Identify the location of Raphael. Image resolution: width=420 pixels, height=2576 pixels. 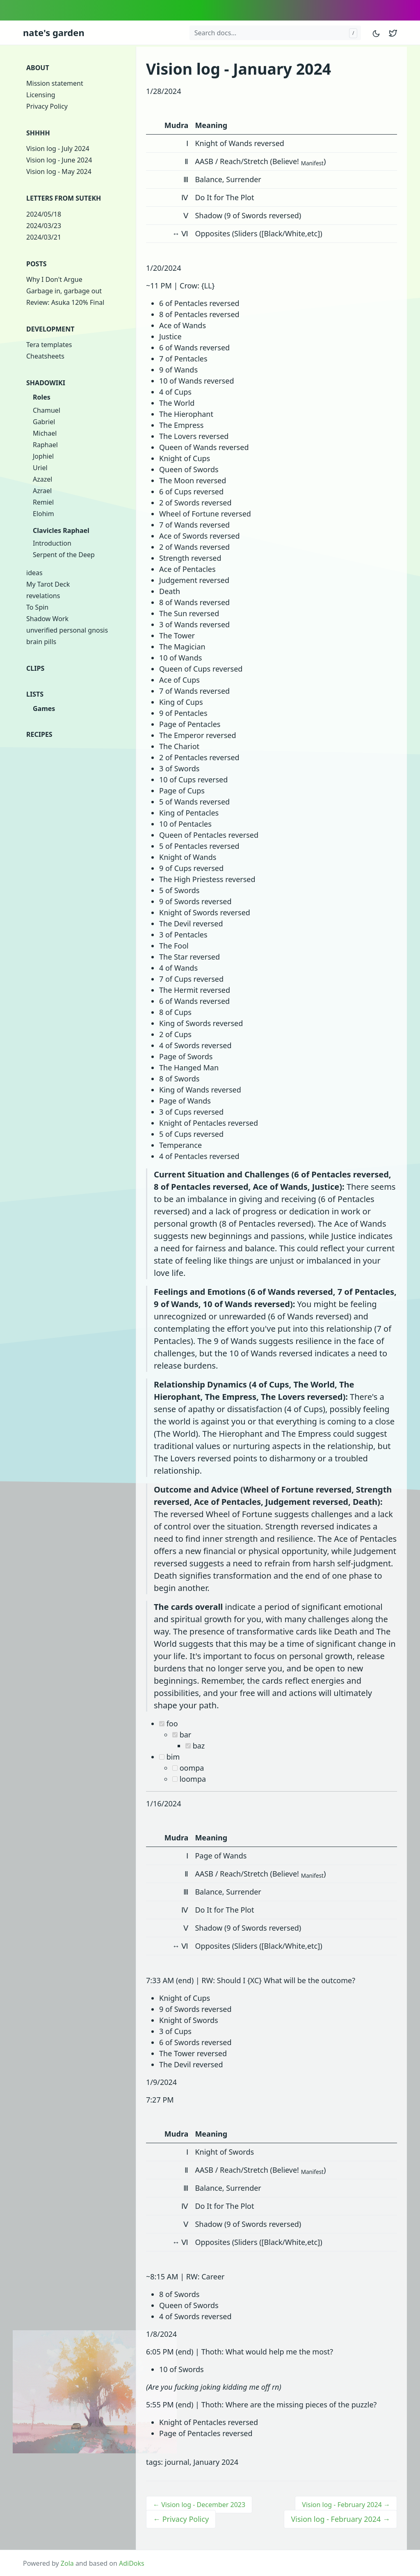
(45, 444).